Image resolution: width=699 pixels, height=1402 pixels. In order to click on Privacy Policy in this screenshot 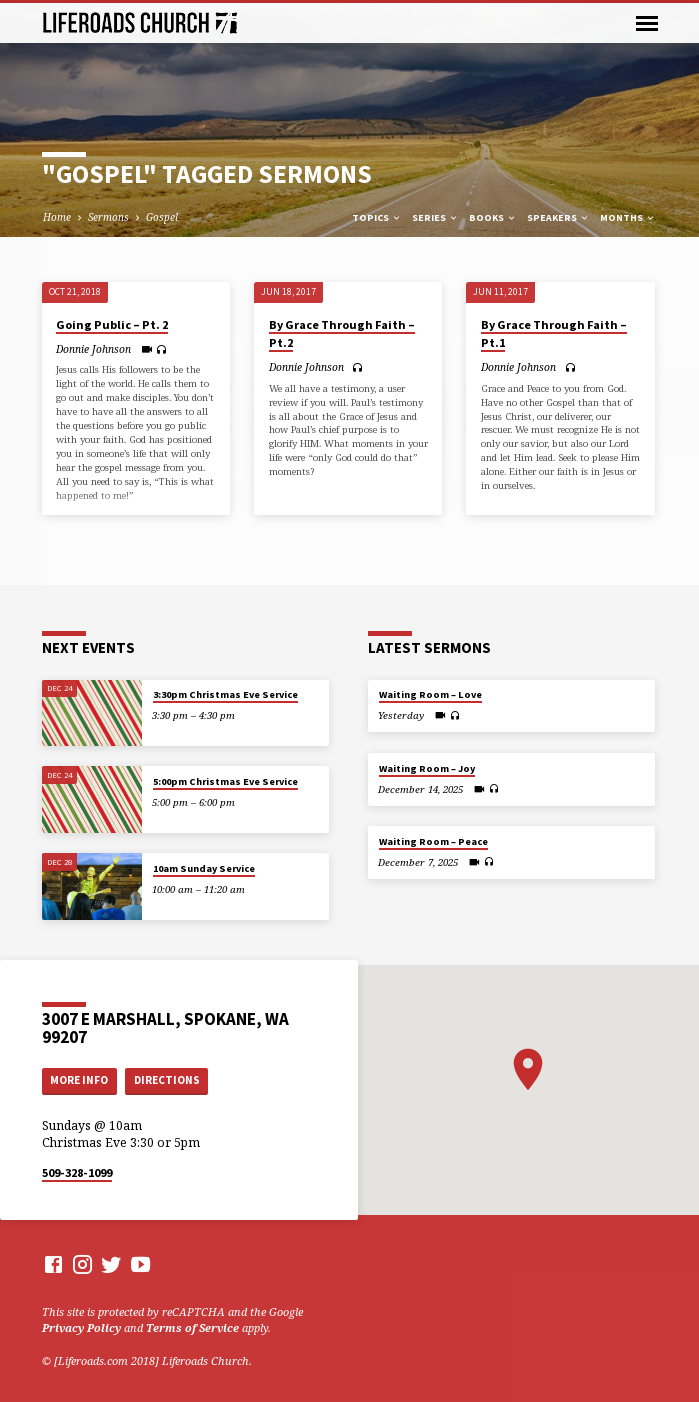, I will do `click(81, 1327)`.